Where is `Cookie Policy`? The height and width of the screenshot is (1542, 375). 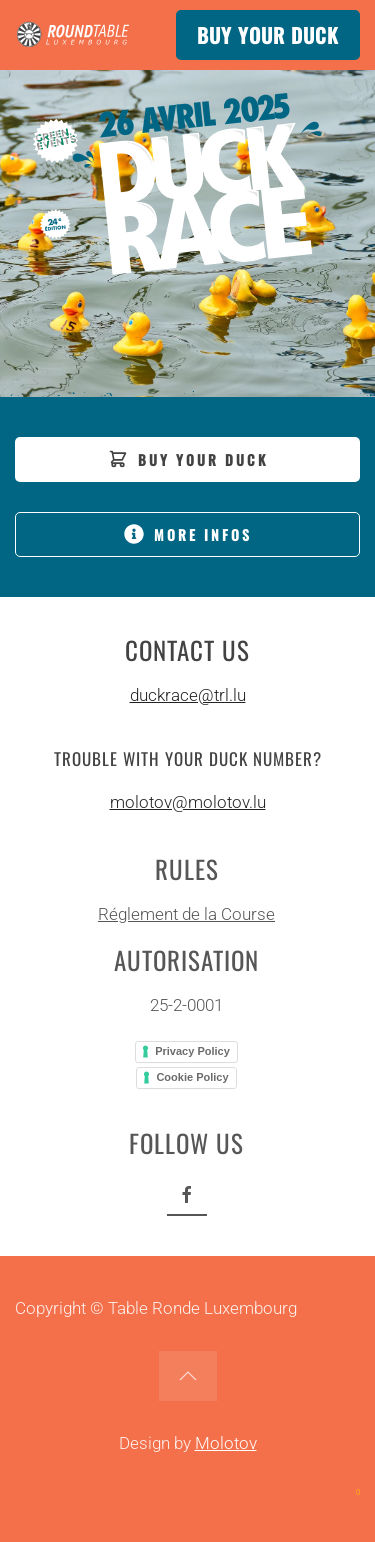 Cookie Policy is located at coordinates (191, 1077).